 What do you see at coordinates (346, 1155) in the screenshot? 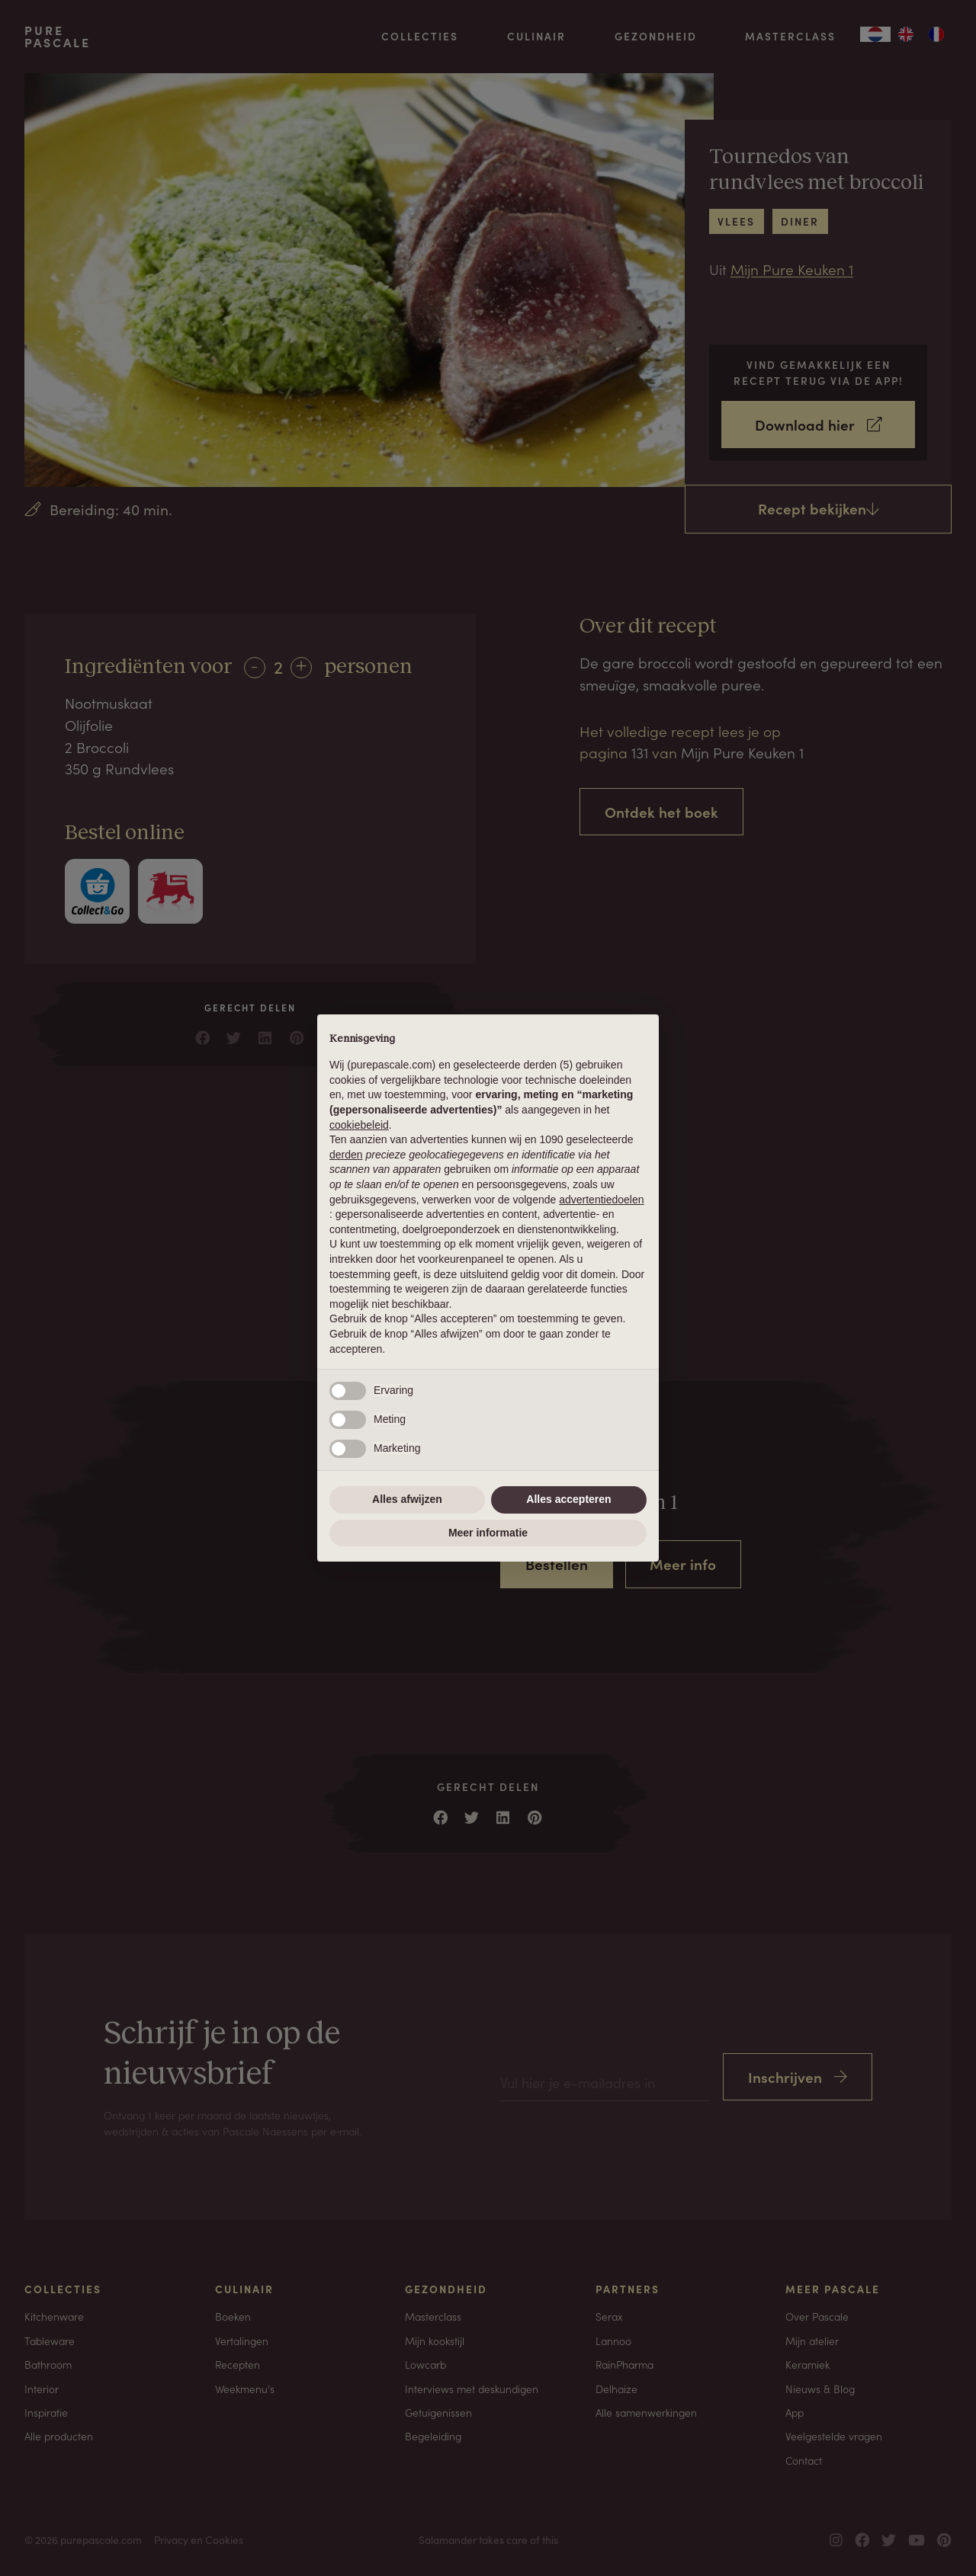
I see `derden` at bounding box center [346, 1155].